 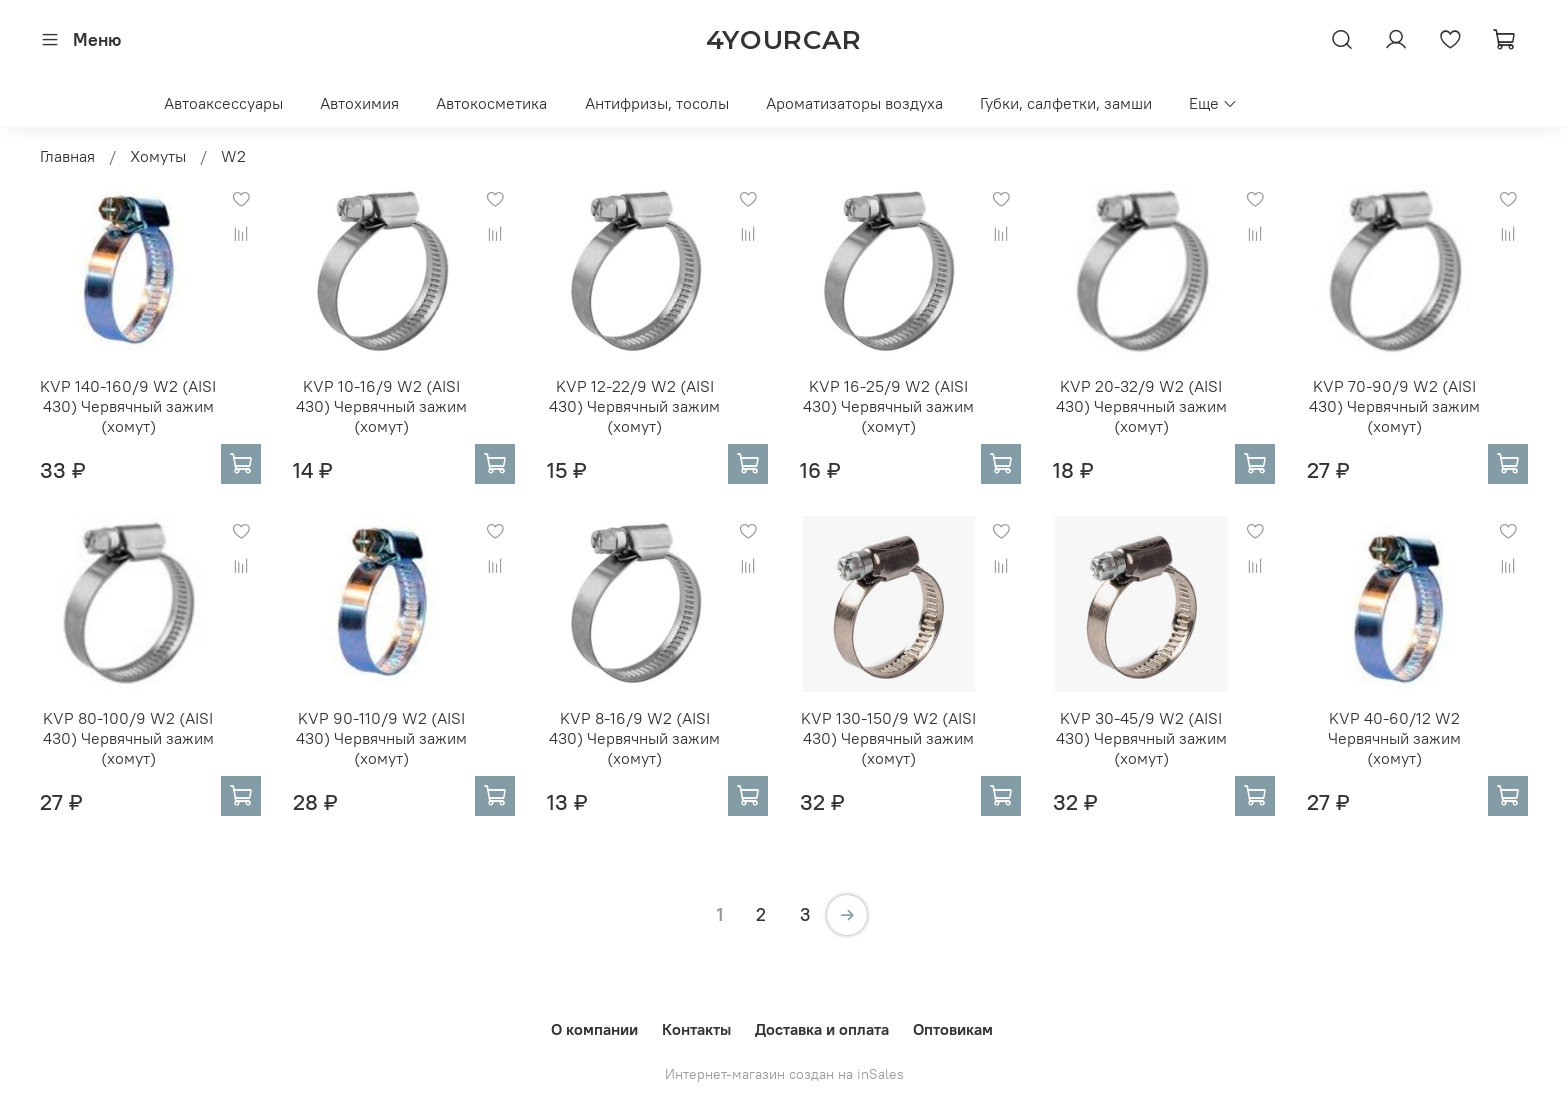 What do you see at coordinates (888, 738) in the screenshot?
I see `KVP 130-150/9 W2 (AISI 430) Червячный зажим (хомут)` at bounding box center [888, 738].